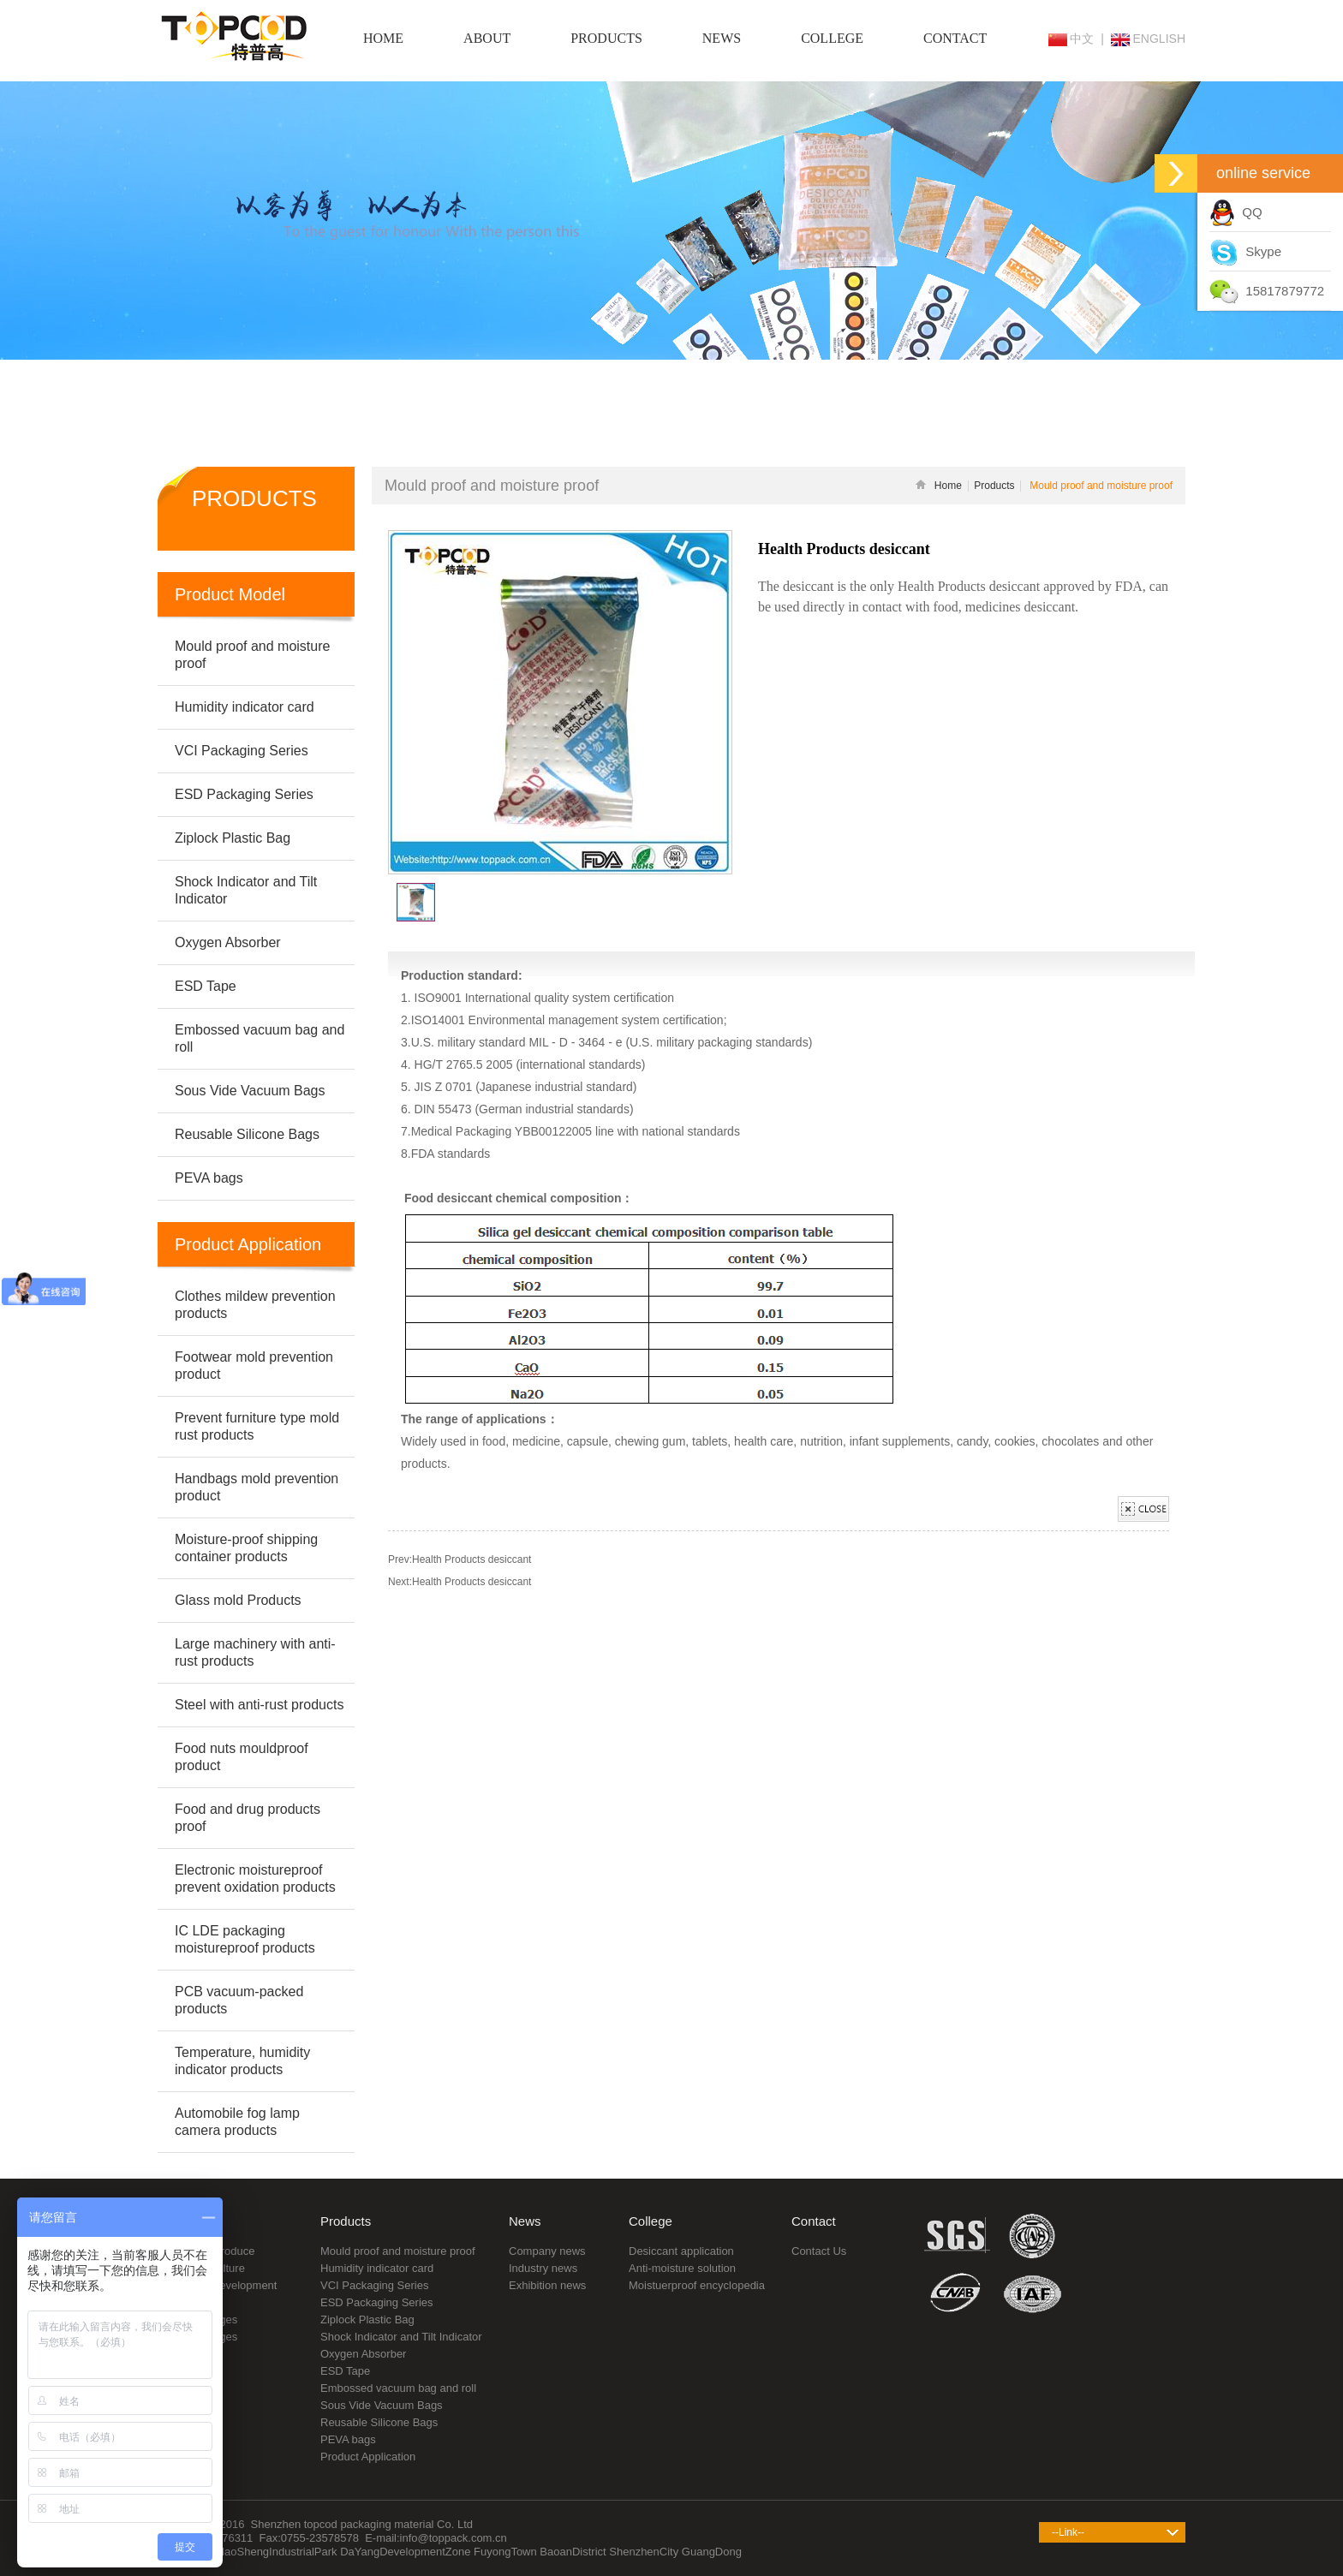  Describe the element at coordinates (255, 1652) in the screenshot. I see `Large machinery with anti-rust products` at that location.